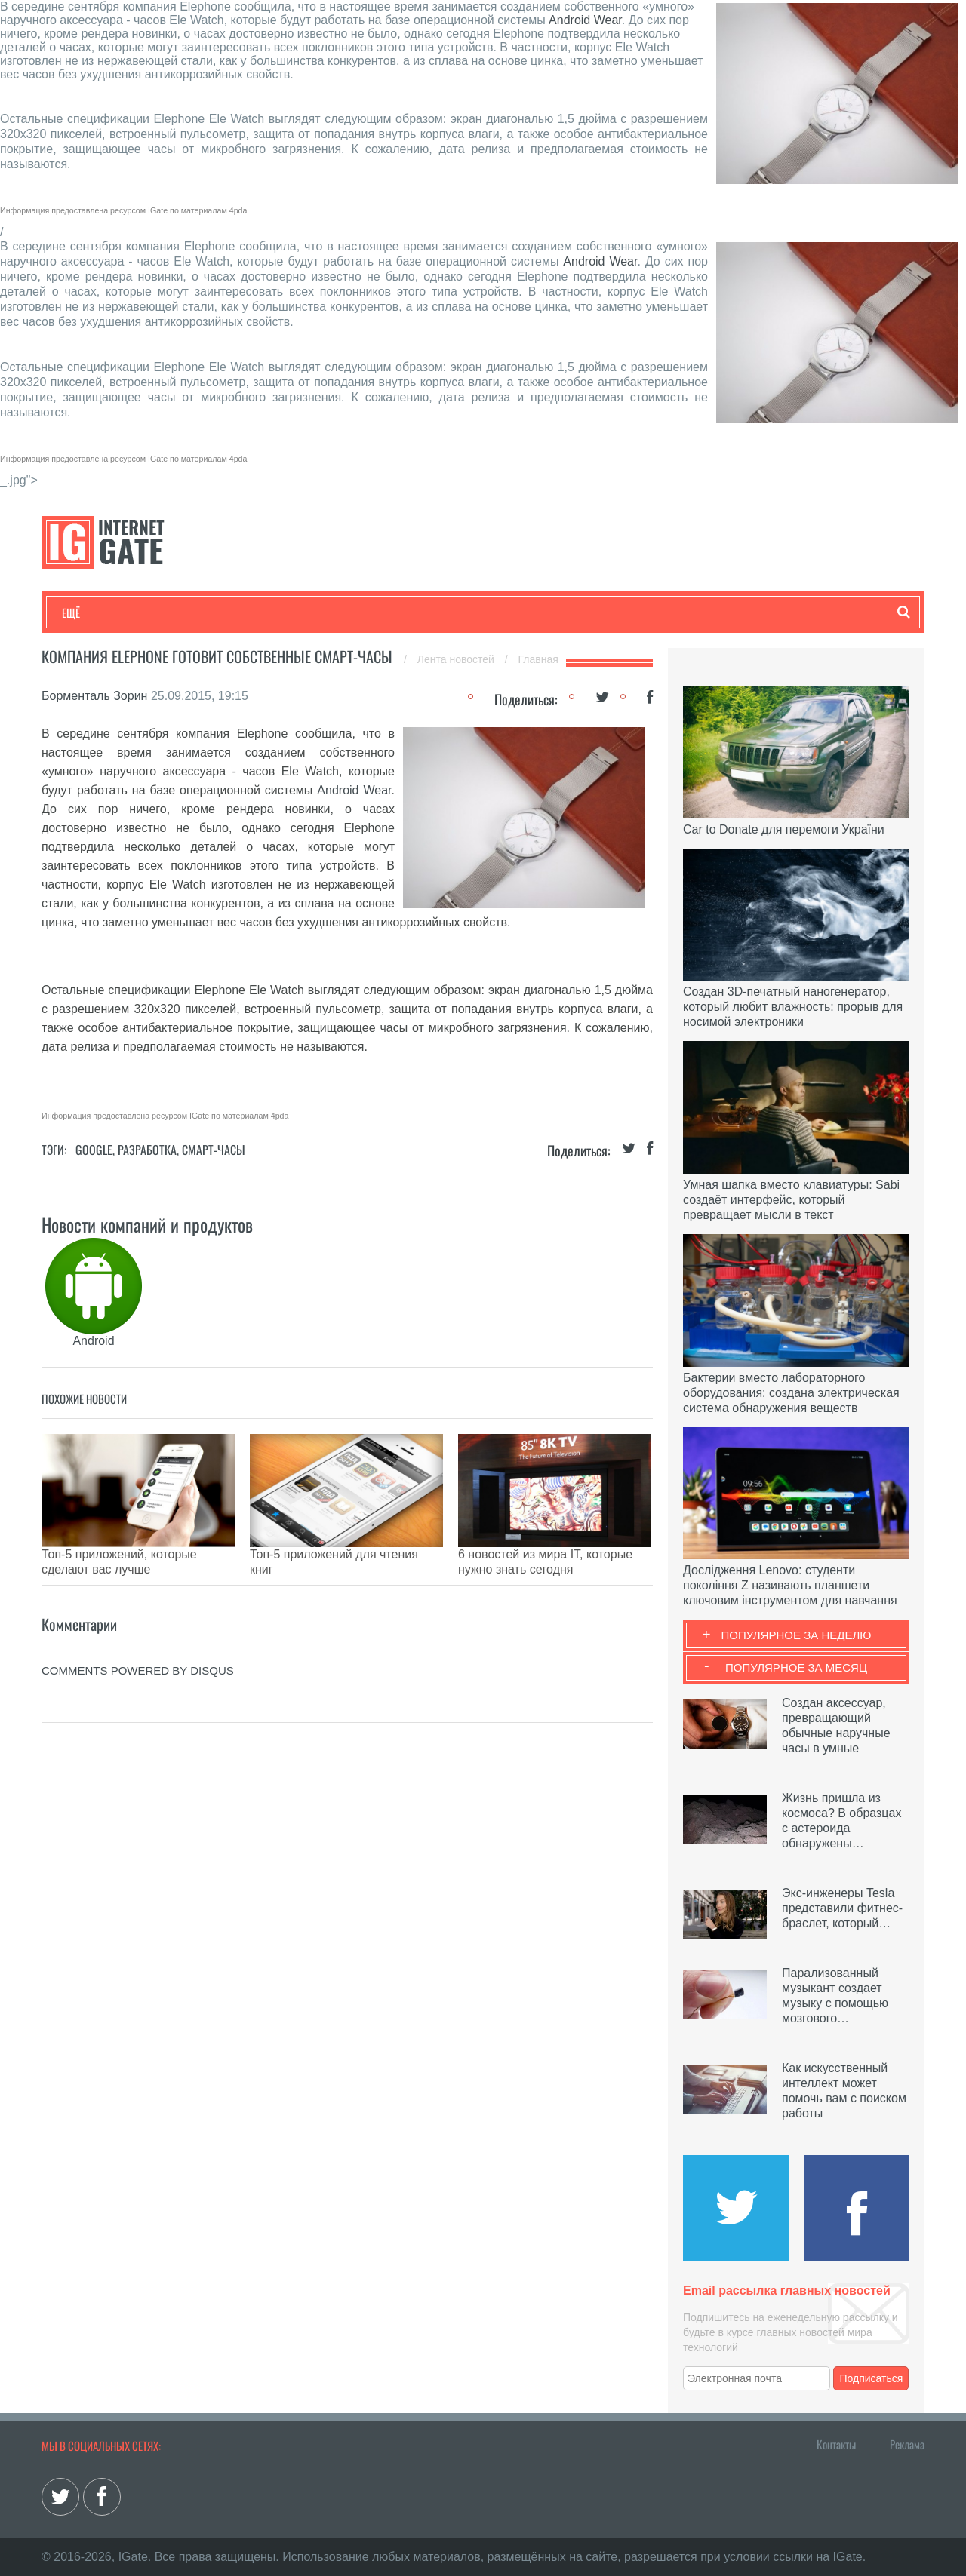 This screenshot has width=966, height=2576. What do you see at coordinates (871, 2378) in the screenshot?
I see `Подписаться` at bounding box center [871, 2378].